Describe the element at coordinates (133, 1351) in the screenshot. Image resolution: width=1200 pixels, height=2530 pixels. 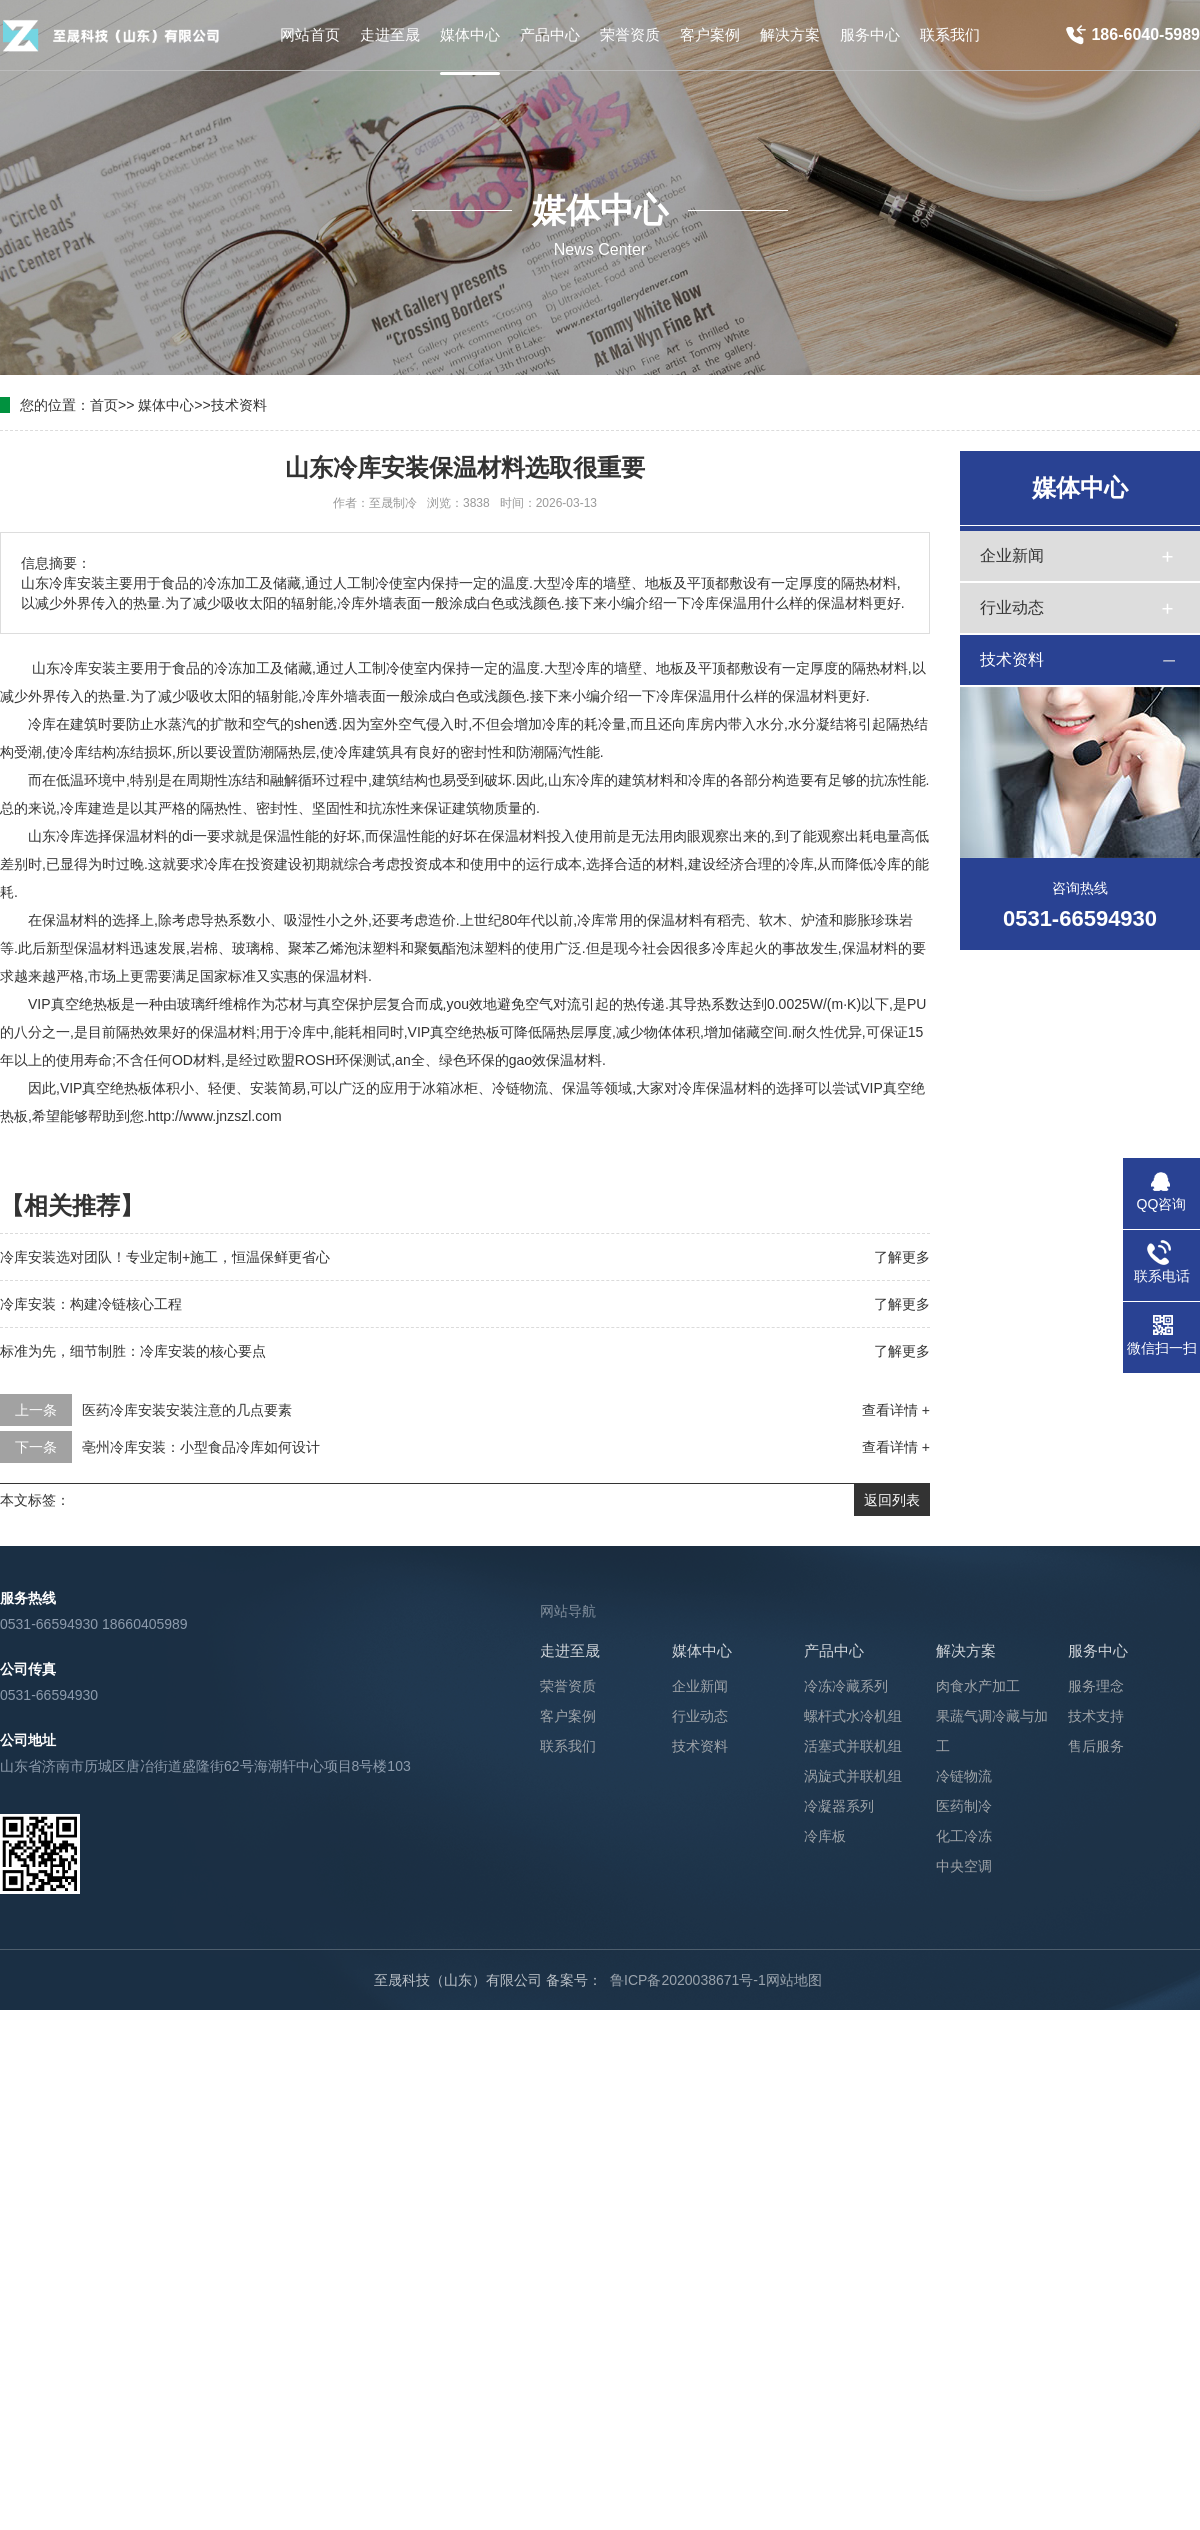
I see `标准为先，细节制胜：冷库安装的核心要点` at that location.